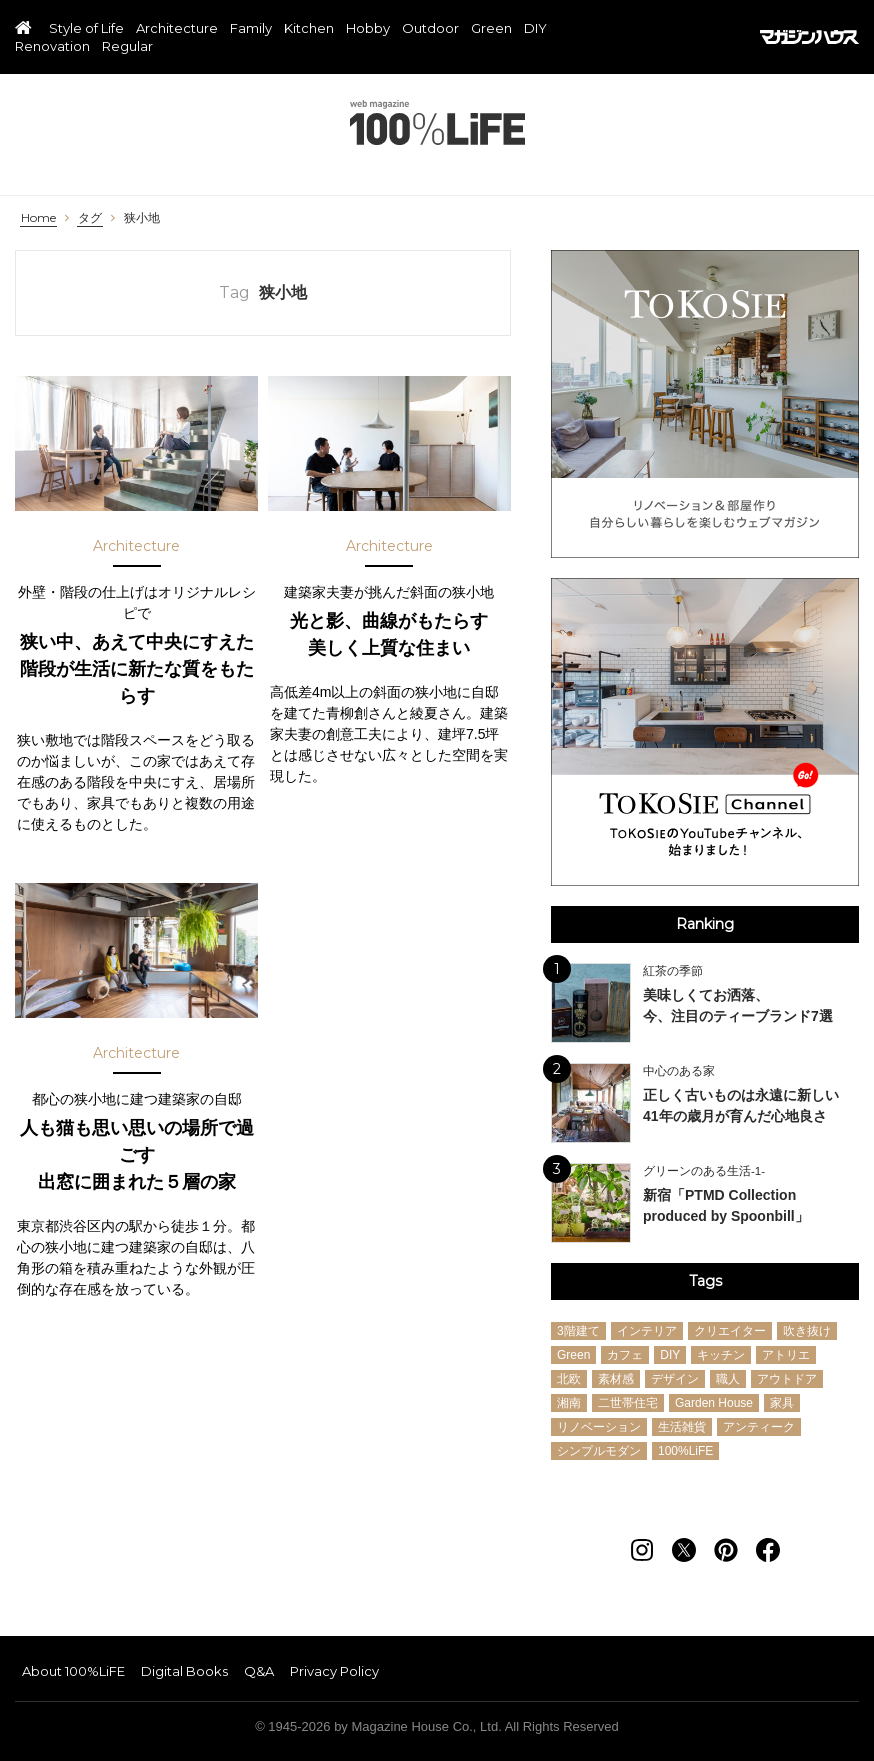 This screenshot has height=1761, width=874. I want to click on DIY, so click(535, 29).